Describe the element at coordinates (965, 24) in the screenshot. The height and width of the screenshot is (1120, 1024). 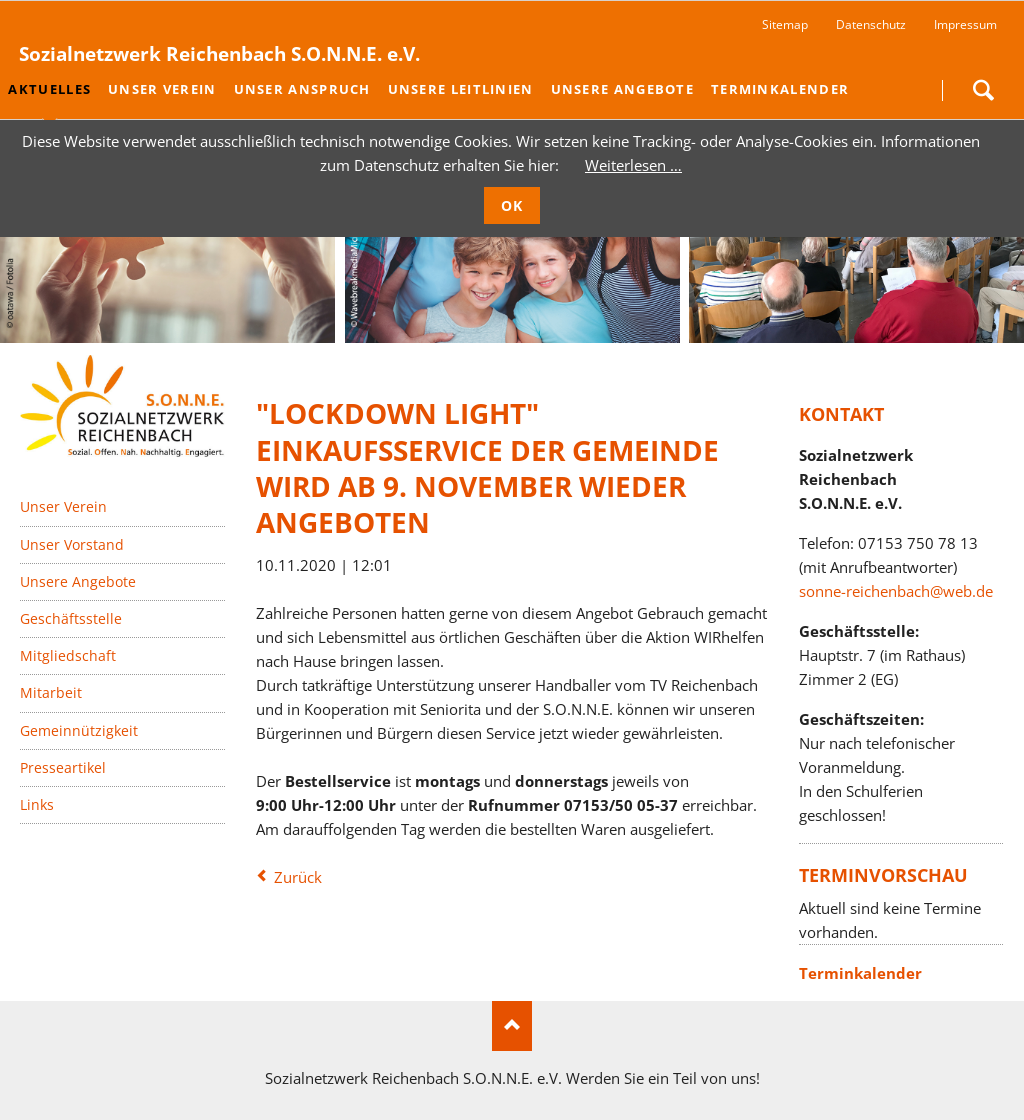
I see `Impressum` at that location.